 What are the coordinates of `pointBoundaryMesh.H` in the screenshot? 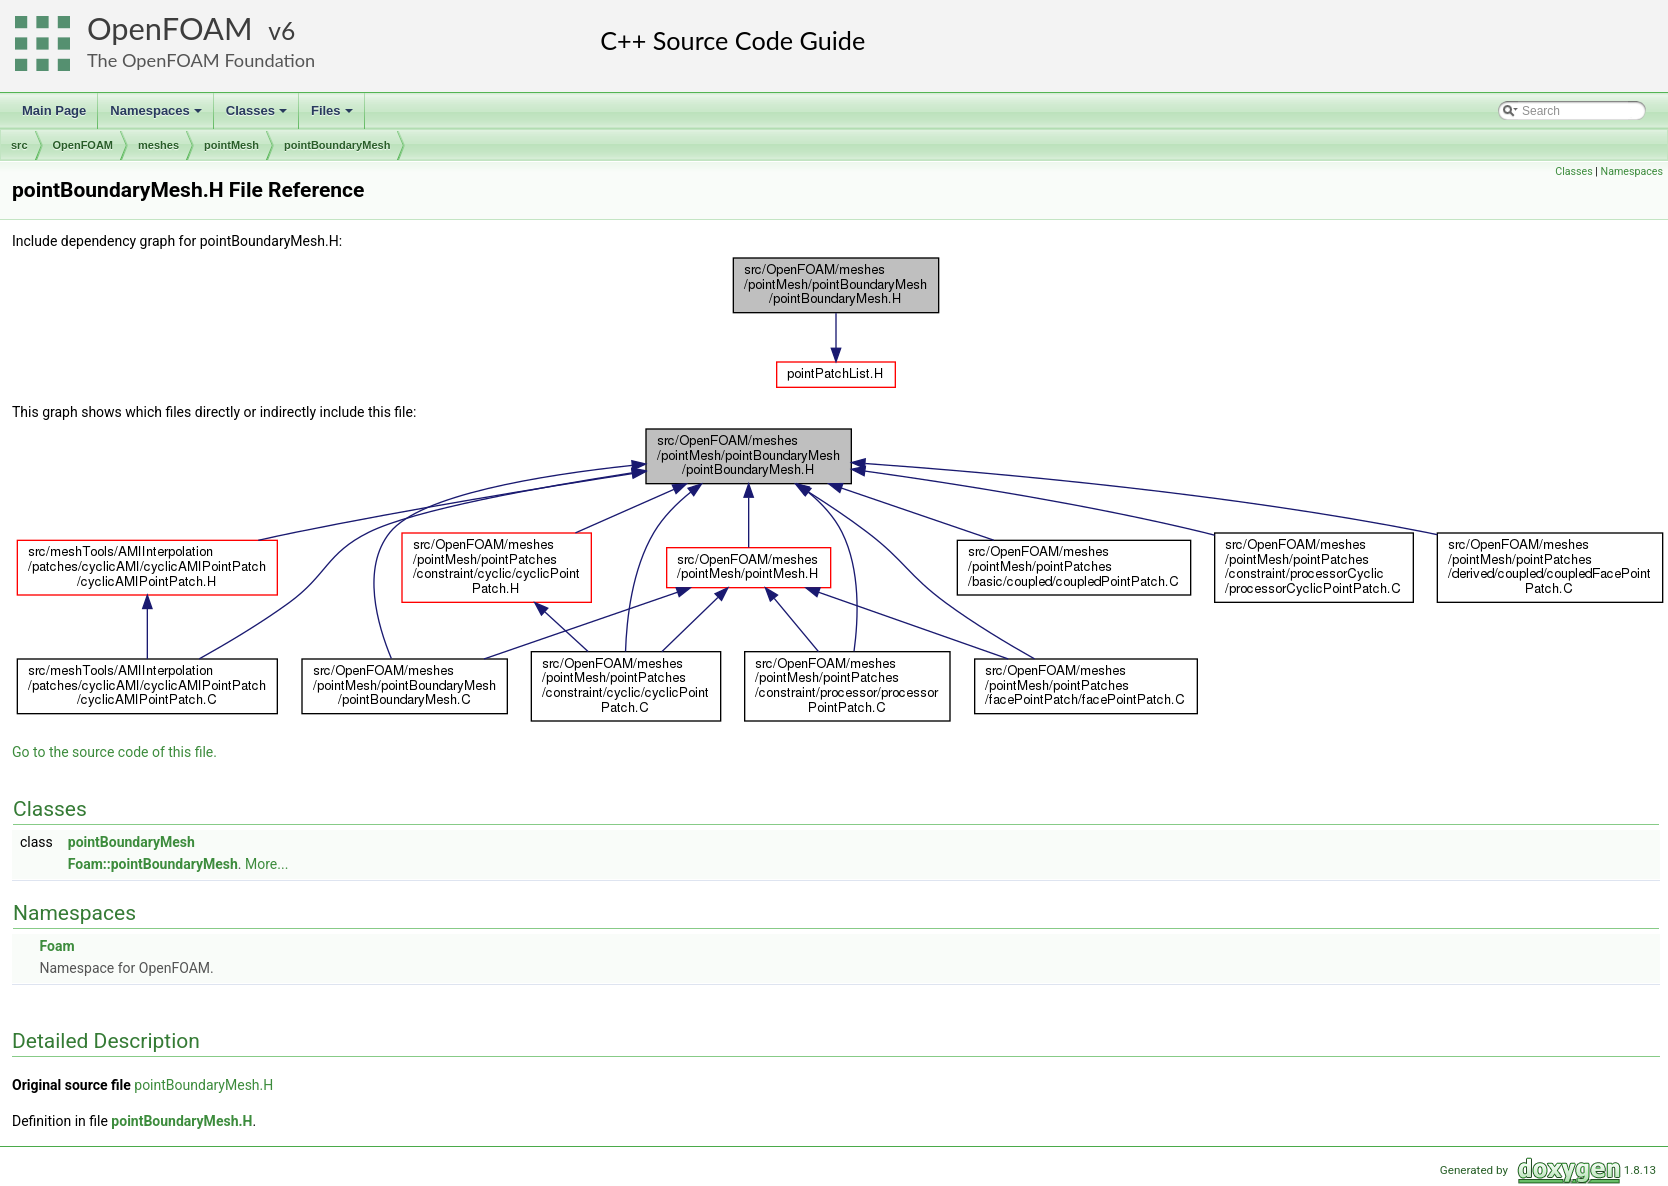 It's located at (203, 1085).